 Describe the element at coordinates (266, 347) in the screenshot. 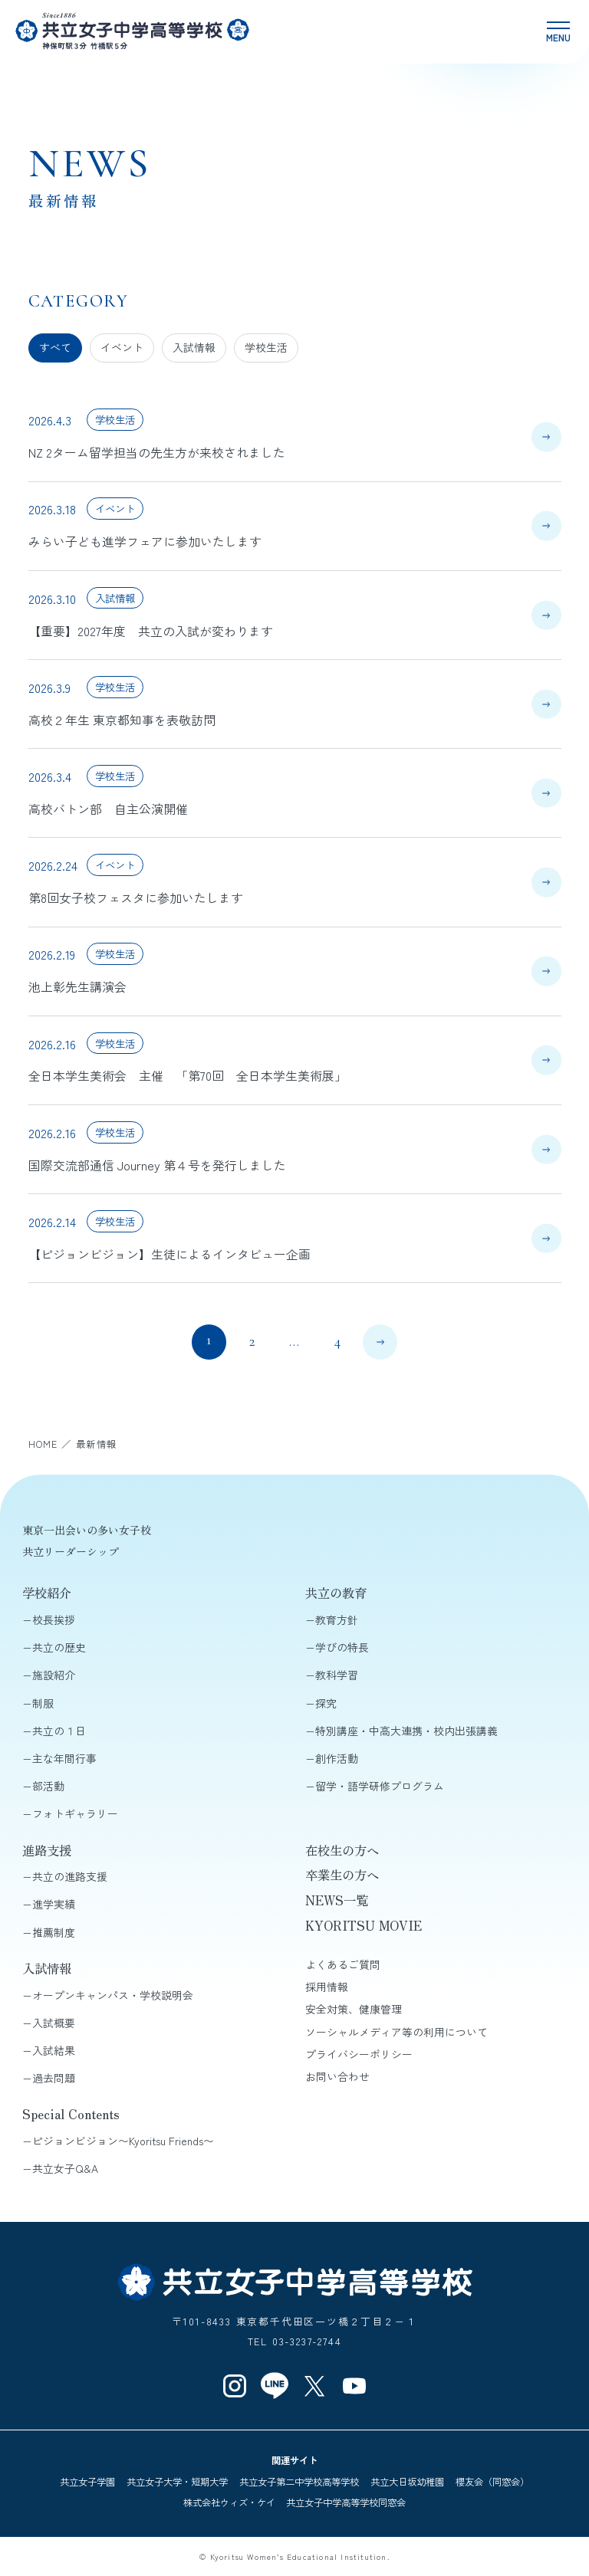

I see `学校生活` at that location.